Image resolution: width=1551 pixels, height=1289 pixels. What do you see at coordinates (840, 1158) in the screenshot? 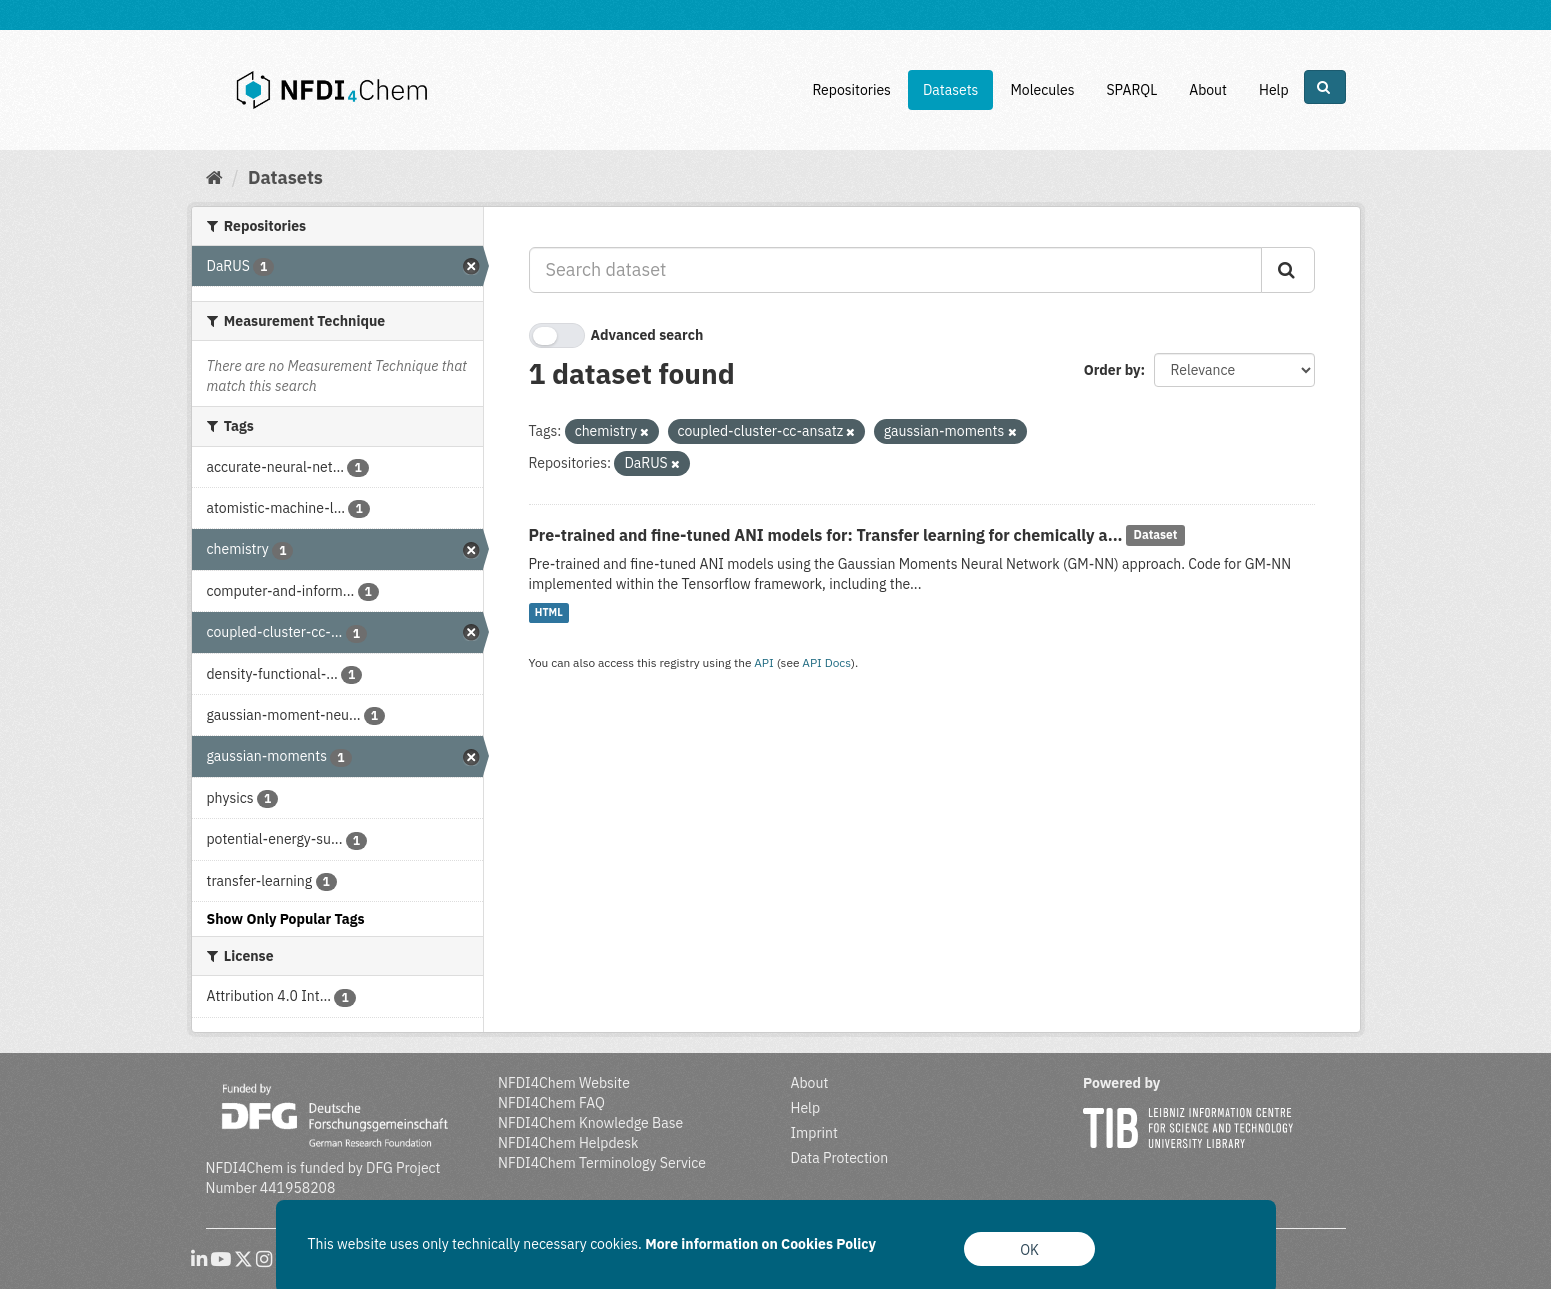
I see `Data Protection` at bounding box center [840, 1158].